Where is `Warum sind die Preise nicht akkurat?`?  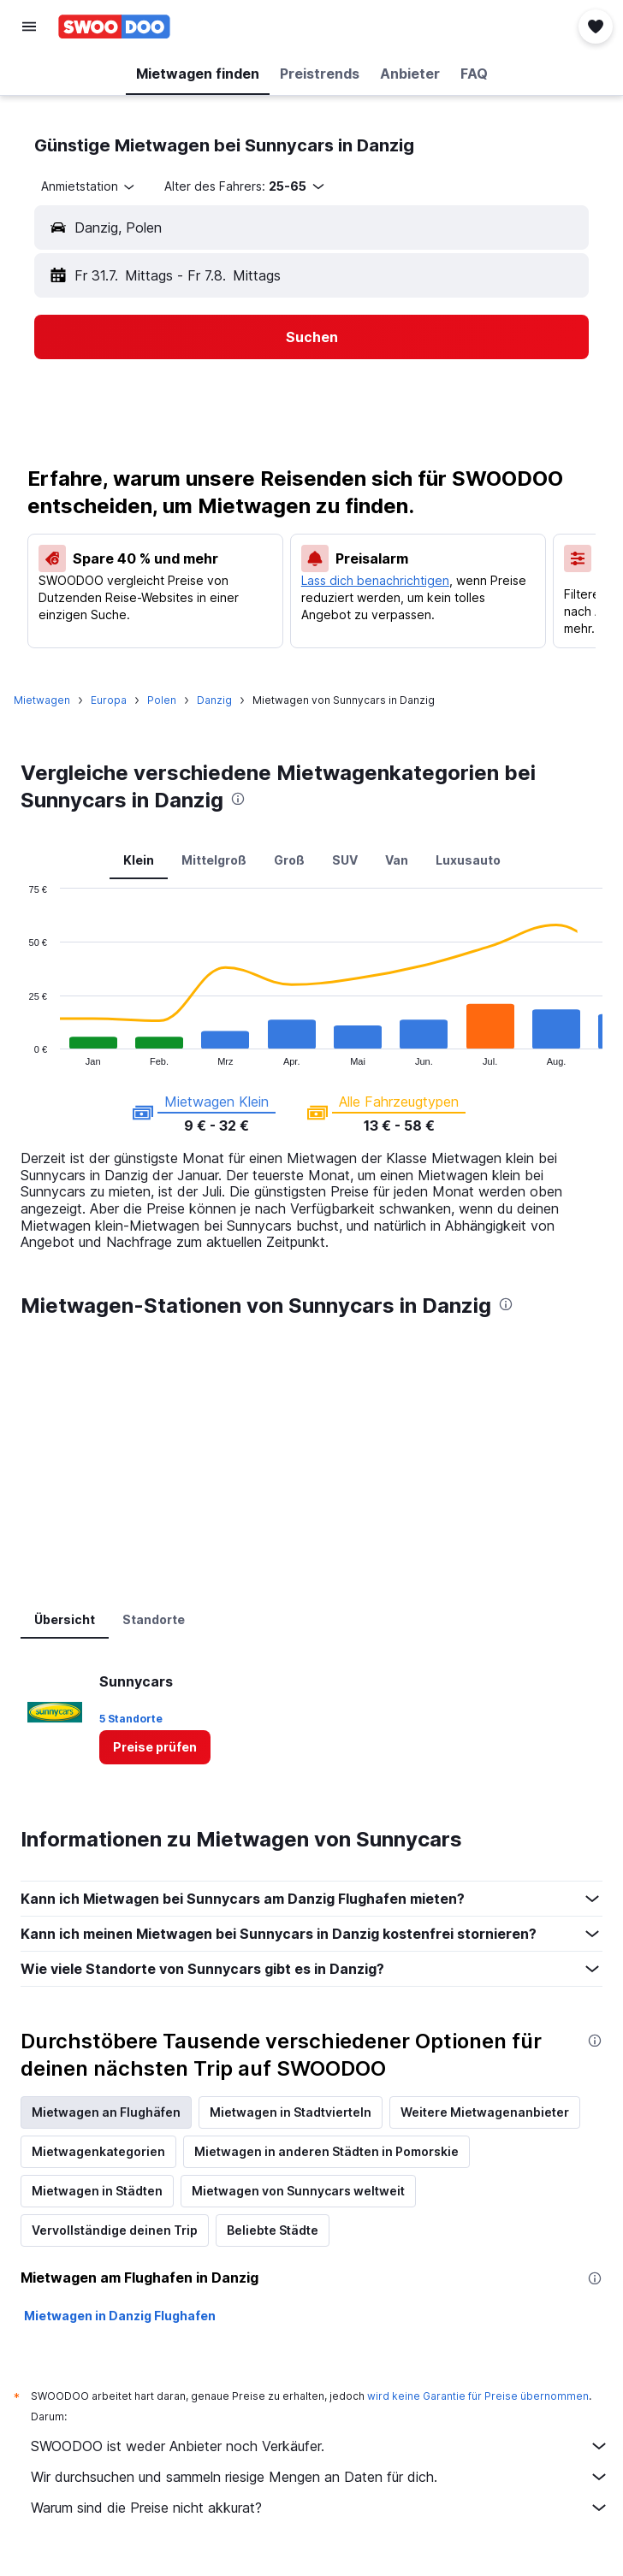 Warum sind die Preise nicht akkurat? is located at coordinates (320, 2507).